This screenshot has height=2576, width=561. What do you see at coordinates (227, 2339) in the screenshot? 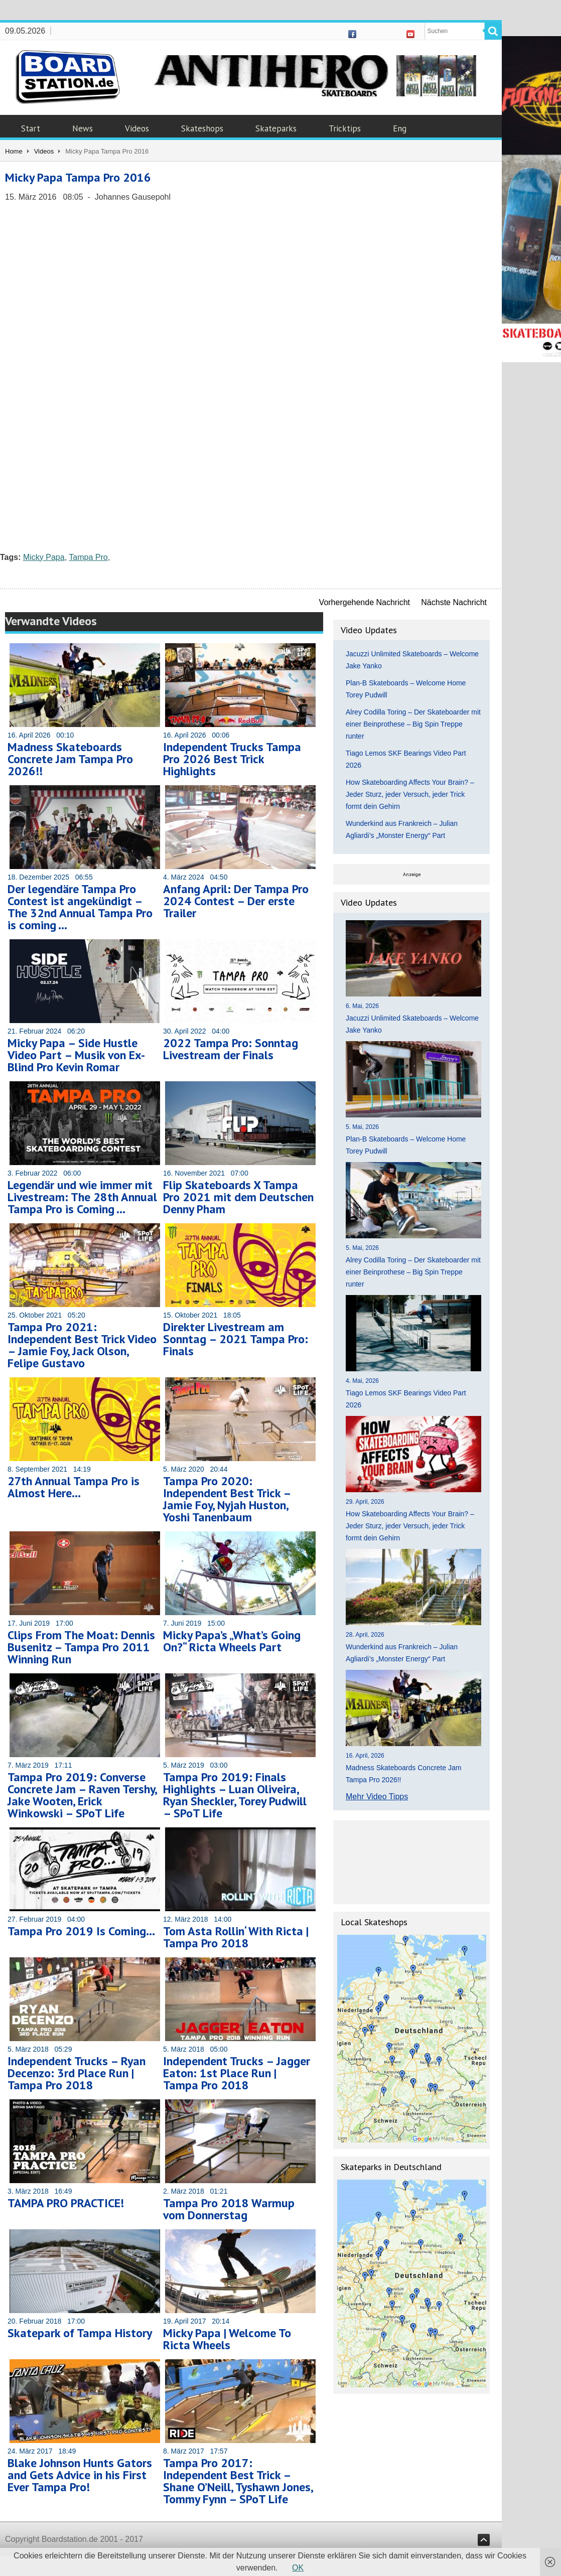
I see `Micky Papa | Welcome To Ricta Wheels` at bounding box center [227, 2339].